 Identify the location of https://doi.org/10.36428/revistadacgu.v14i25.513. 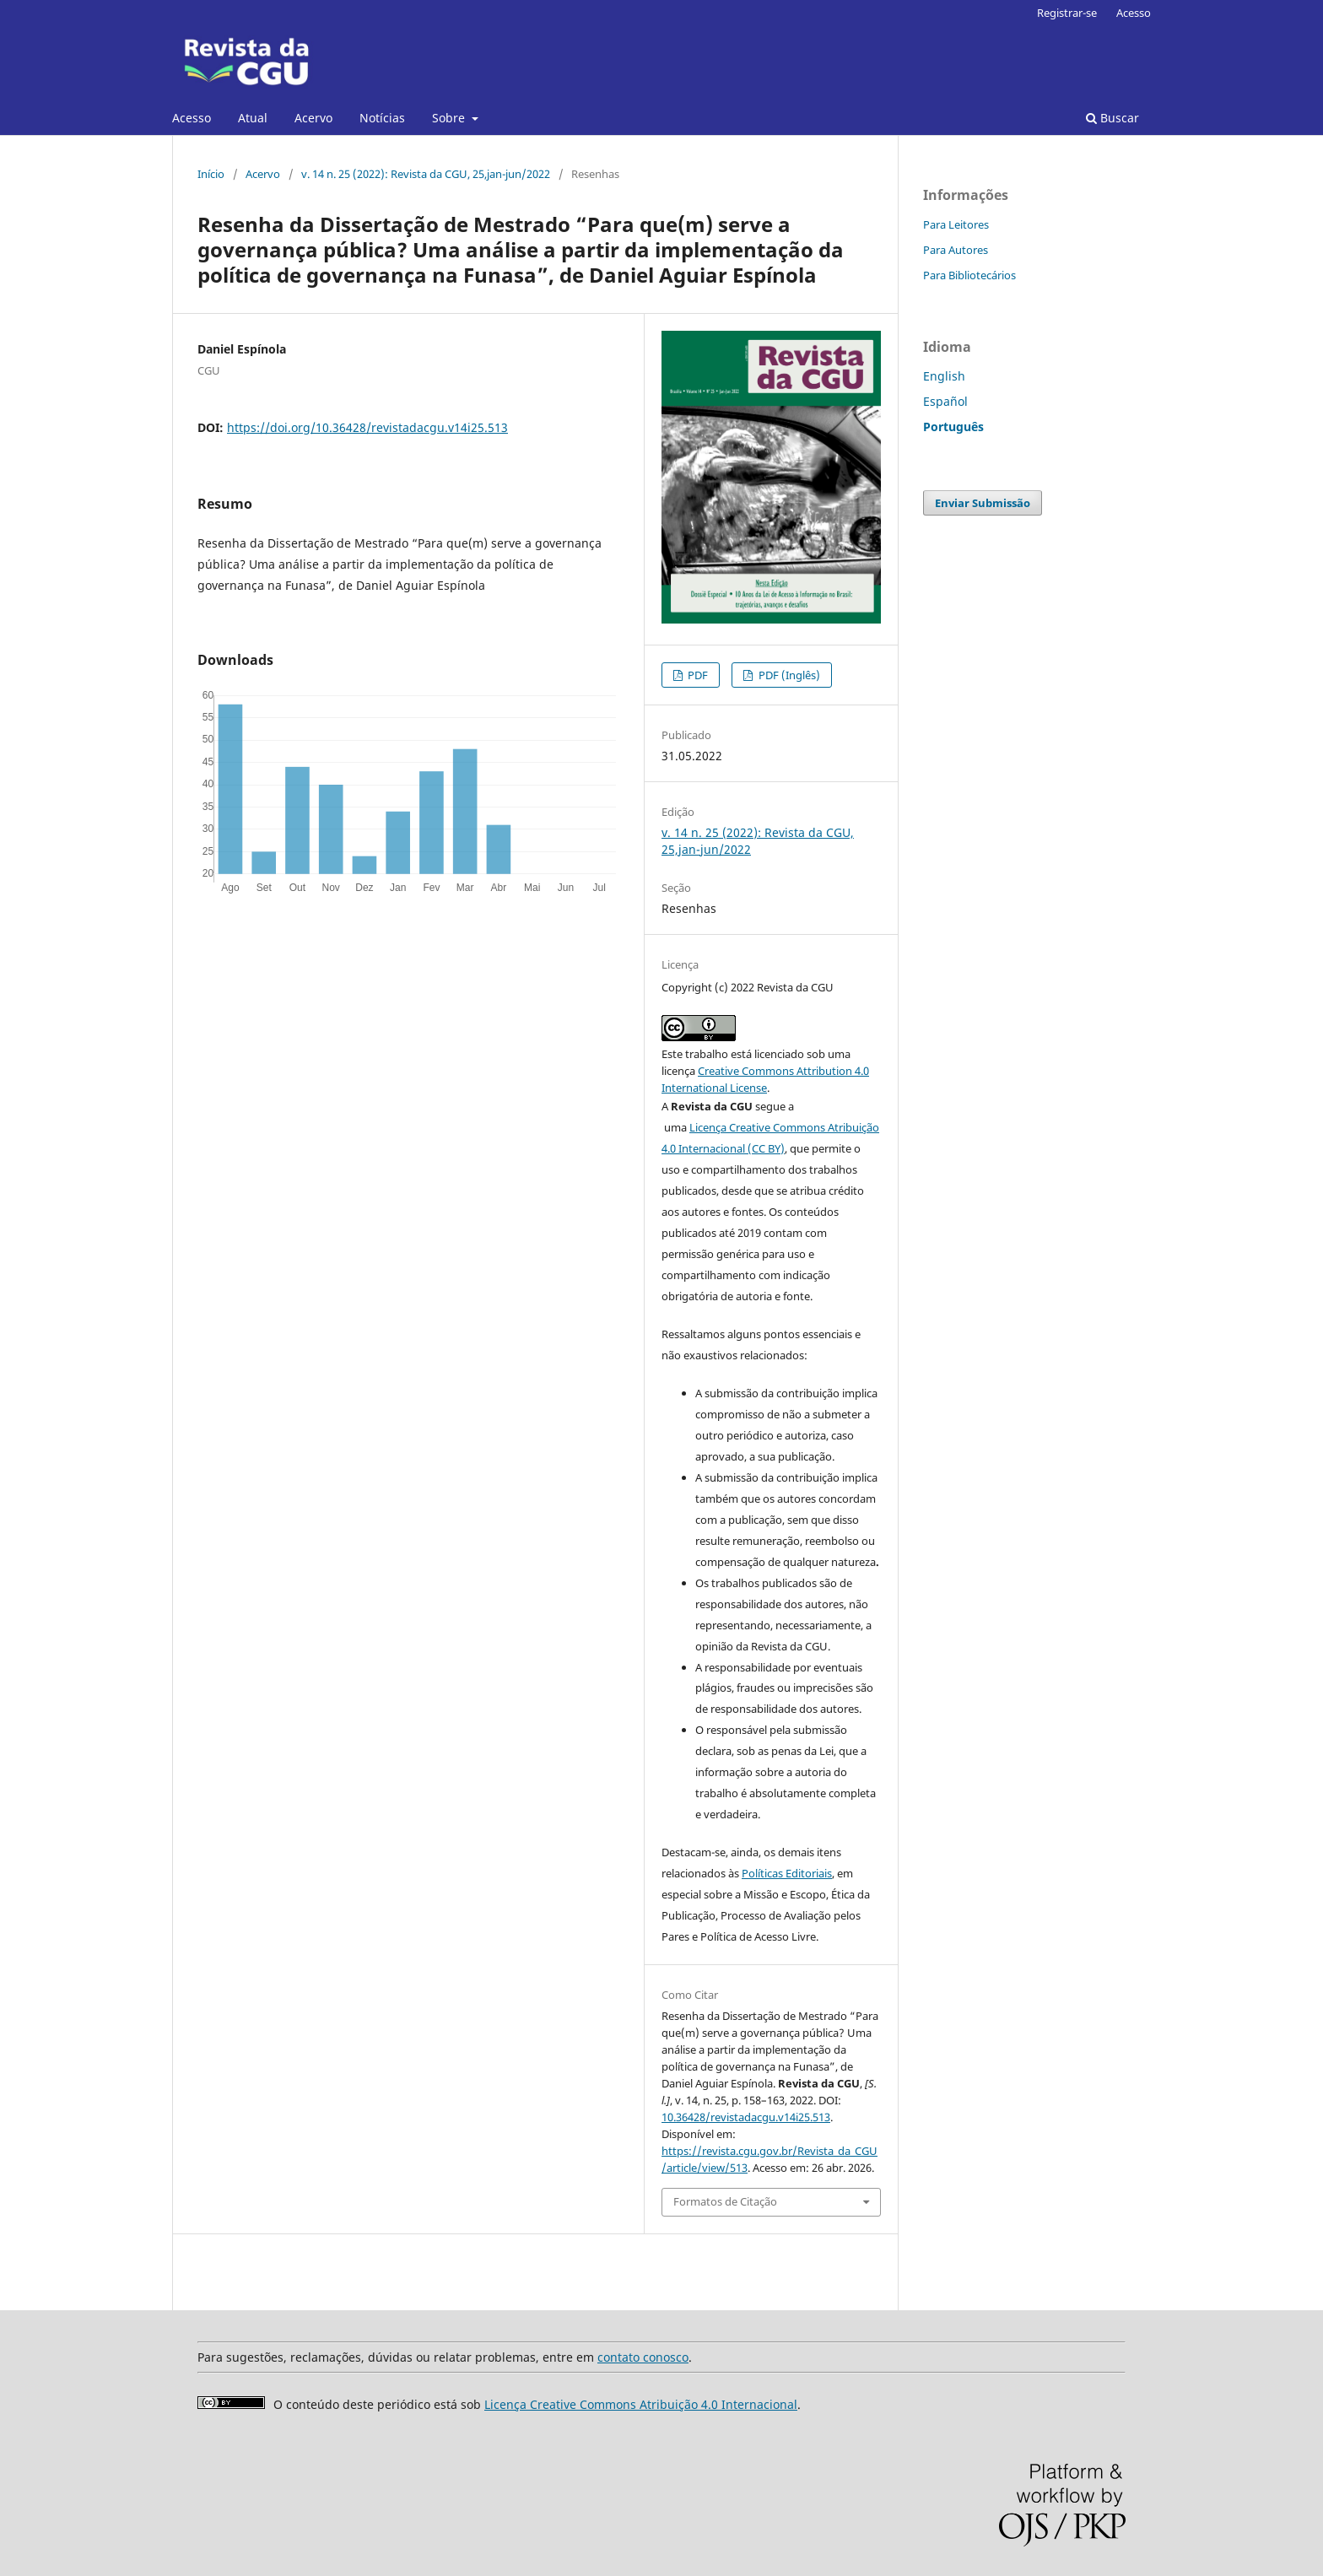
(367, 427).